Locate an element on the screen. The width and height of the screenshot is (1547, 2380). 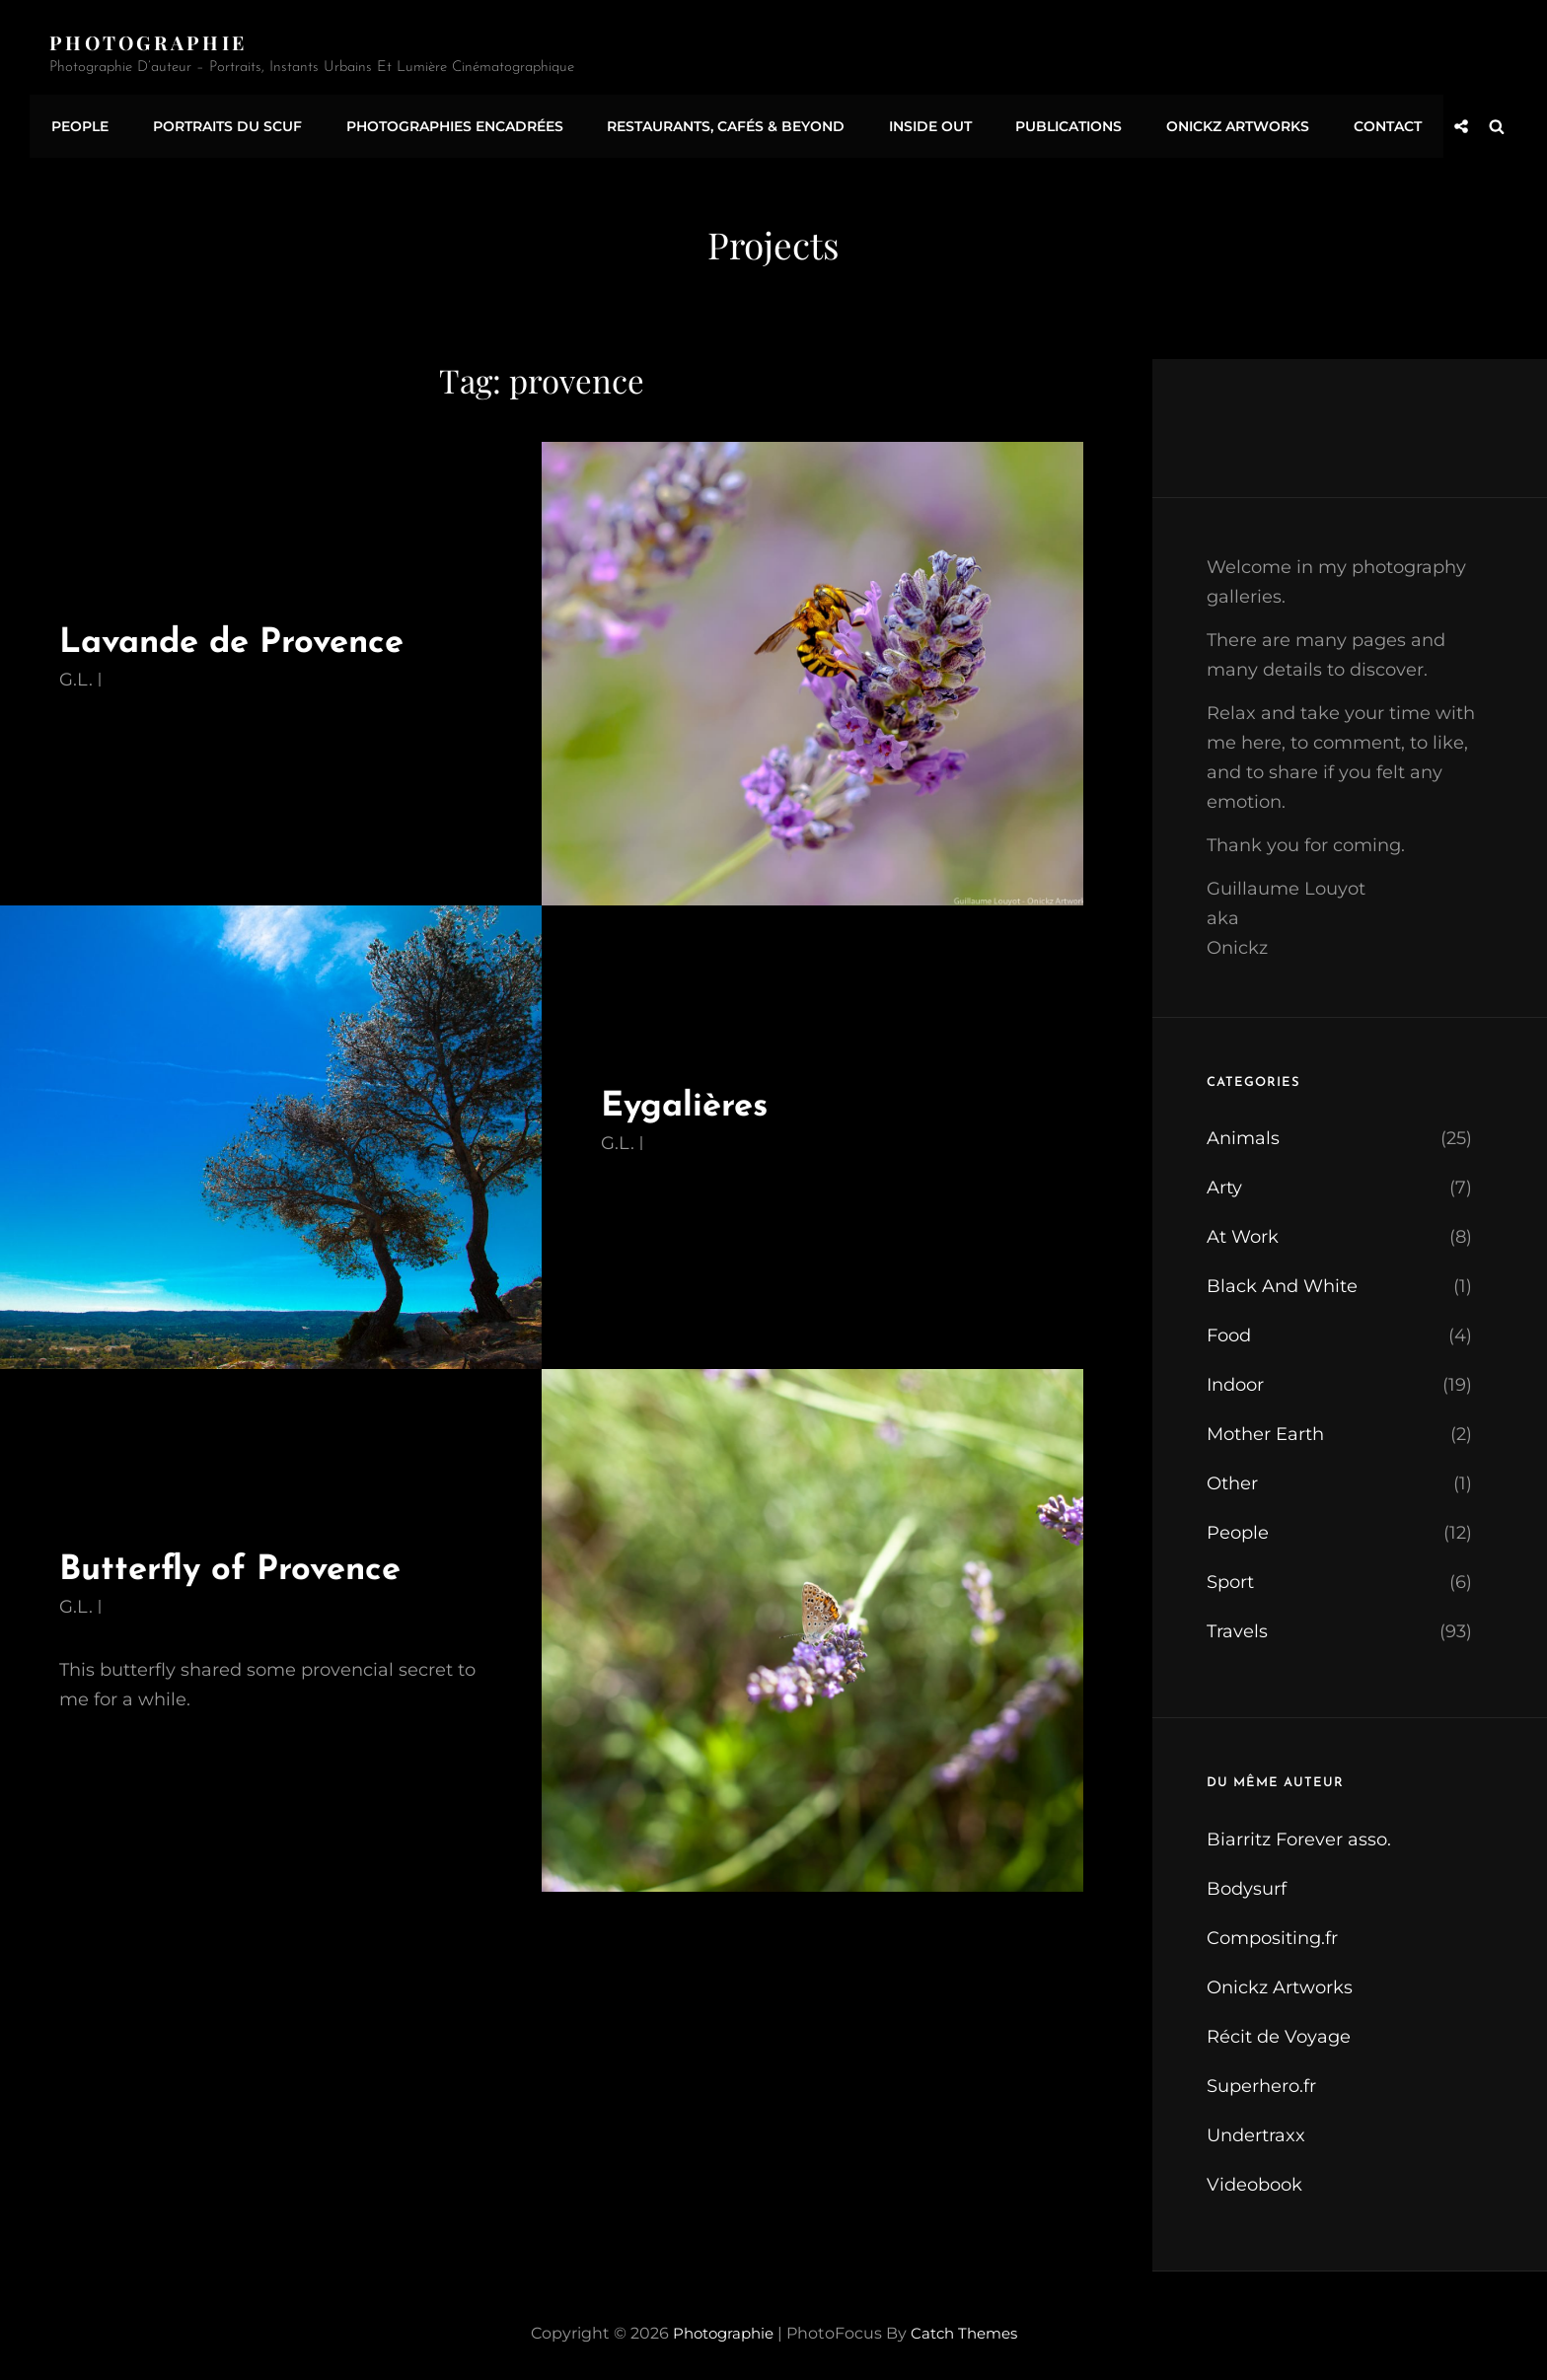
Onickz Artworks is located at coordinates (1208, 121).